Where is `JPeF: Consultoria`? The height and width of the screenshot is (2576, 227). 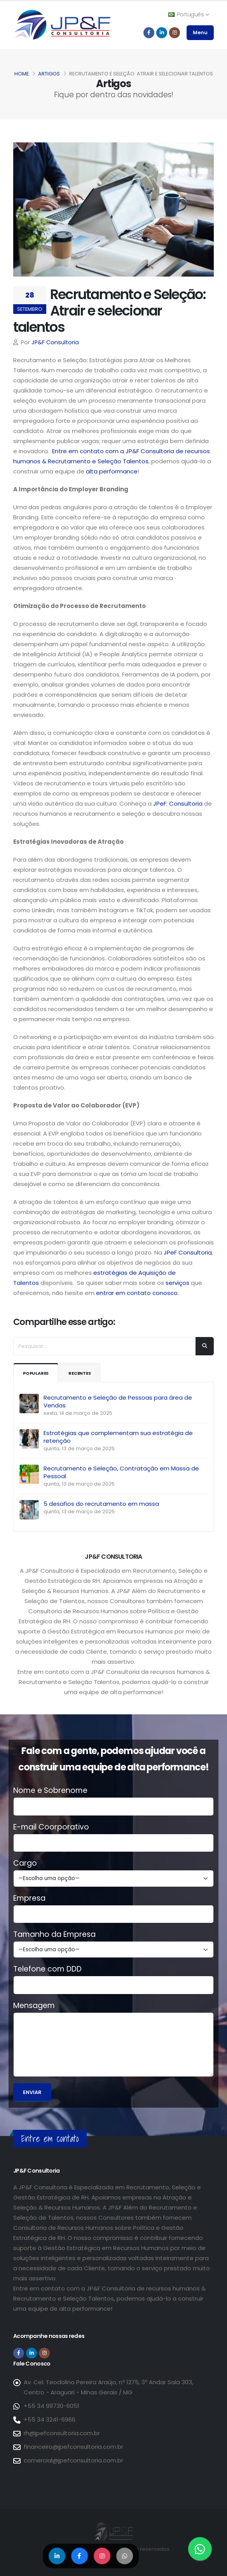
JPeF: Consultoria is located at coordinates (178, 803).